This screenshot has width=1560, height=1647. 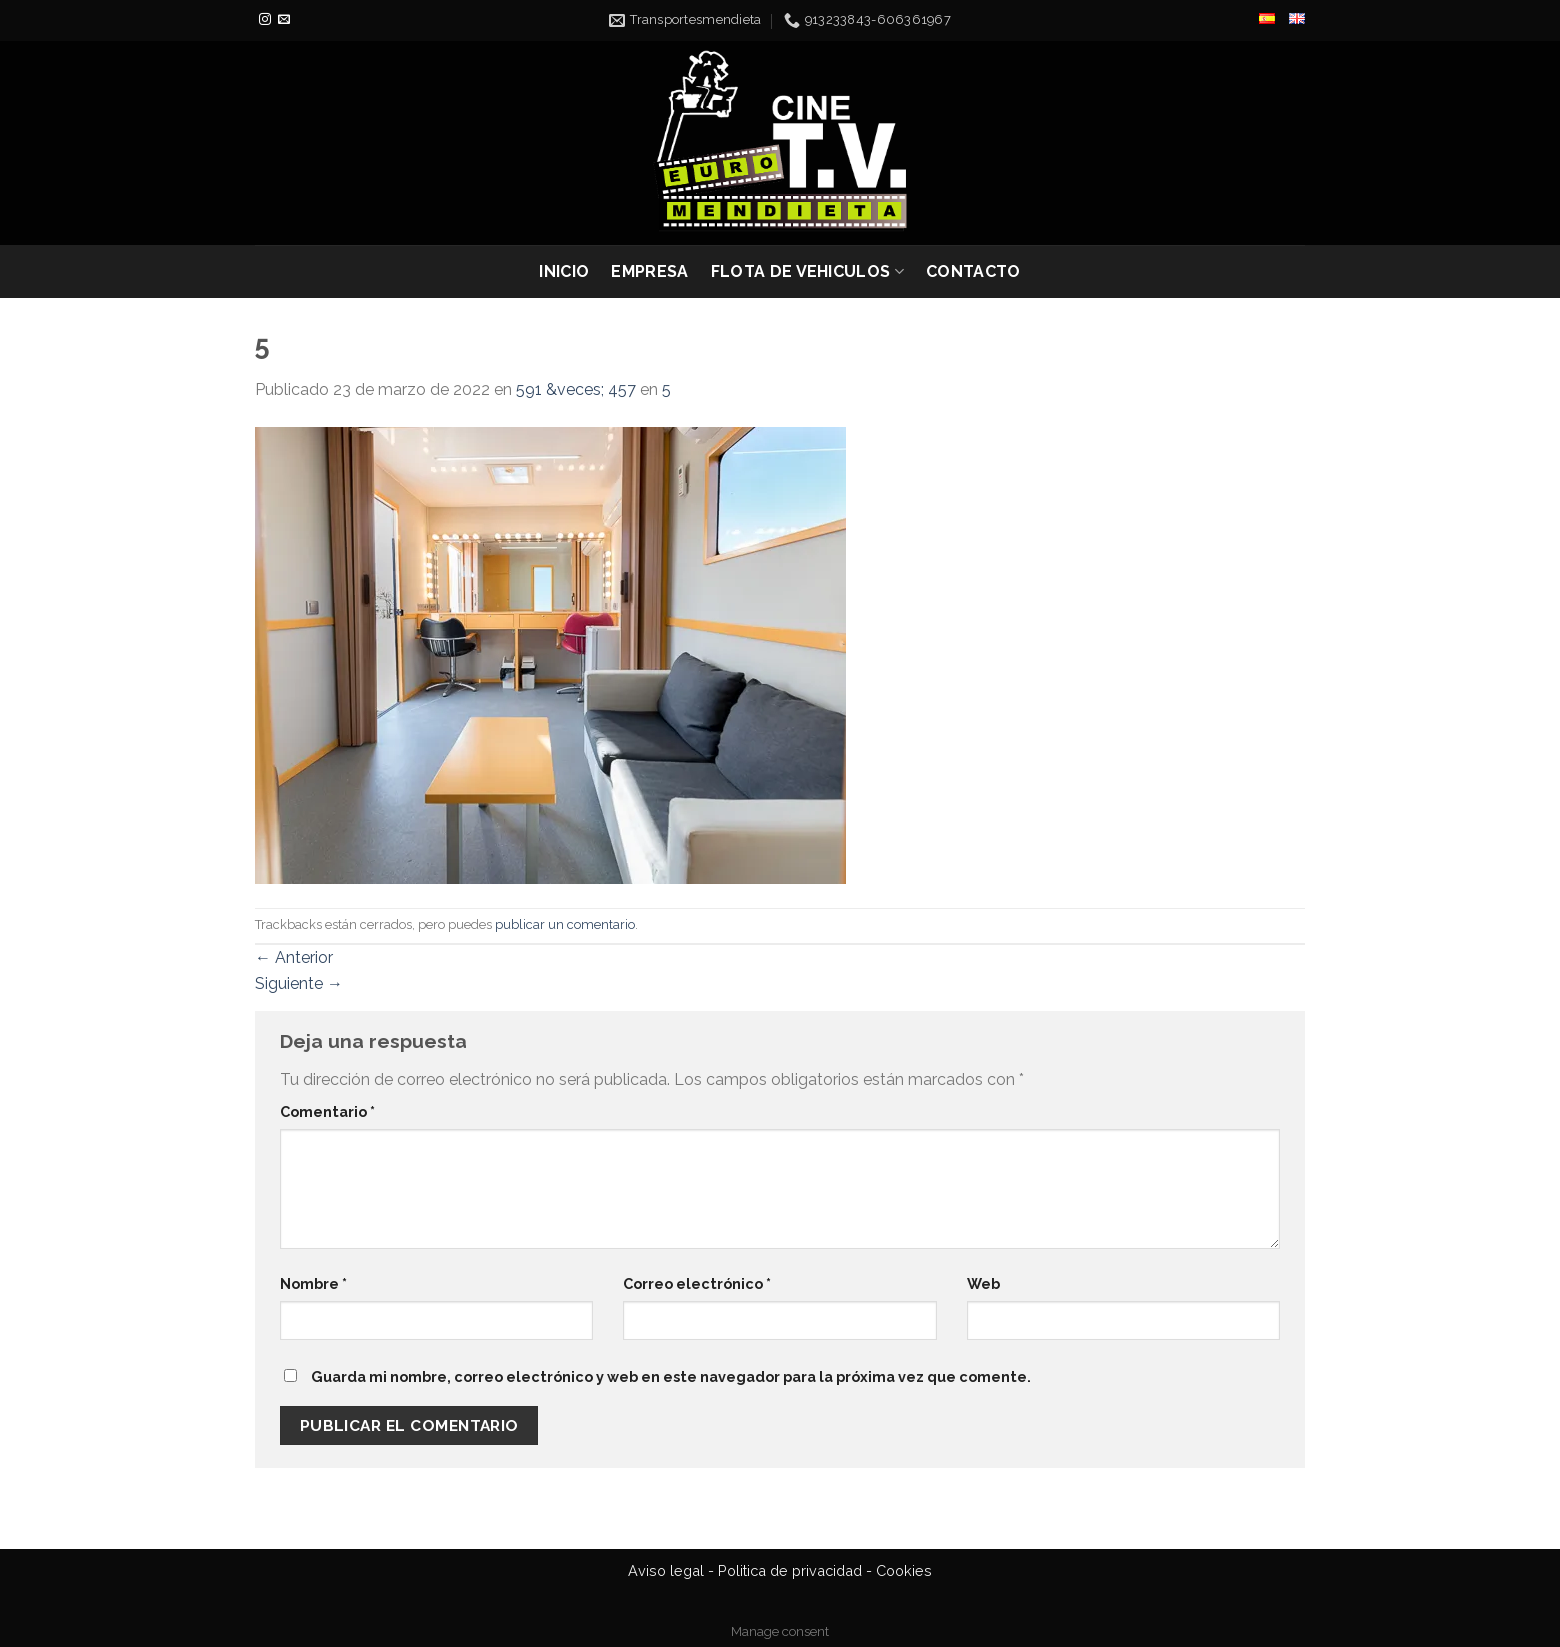 I want to click on Aviso legal, so click(x=666, y=1570).